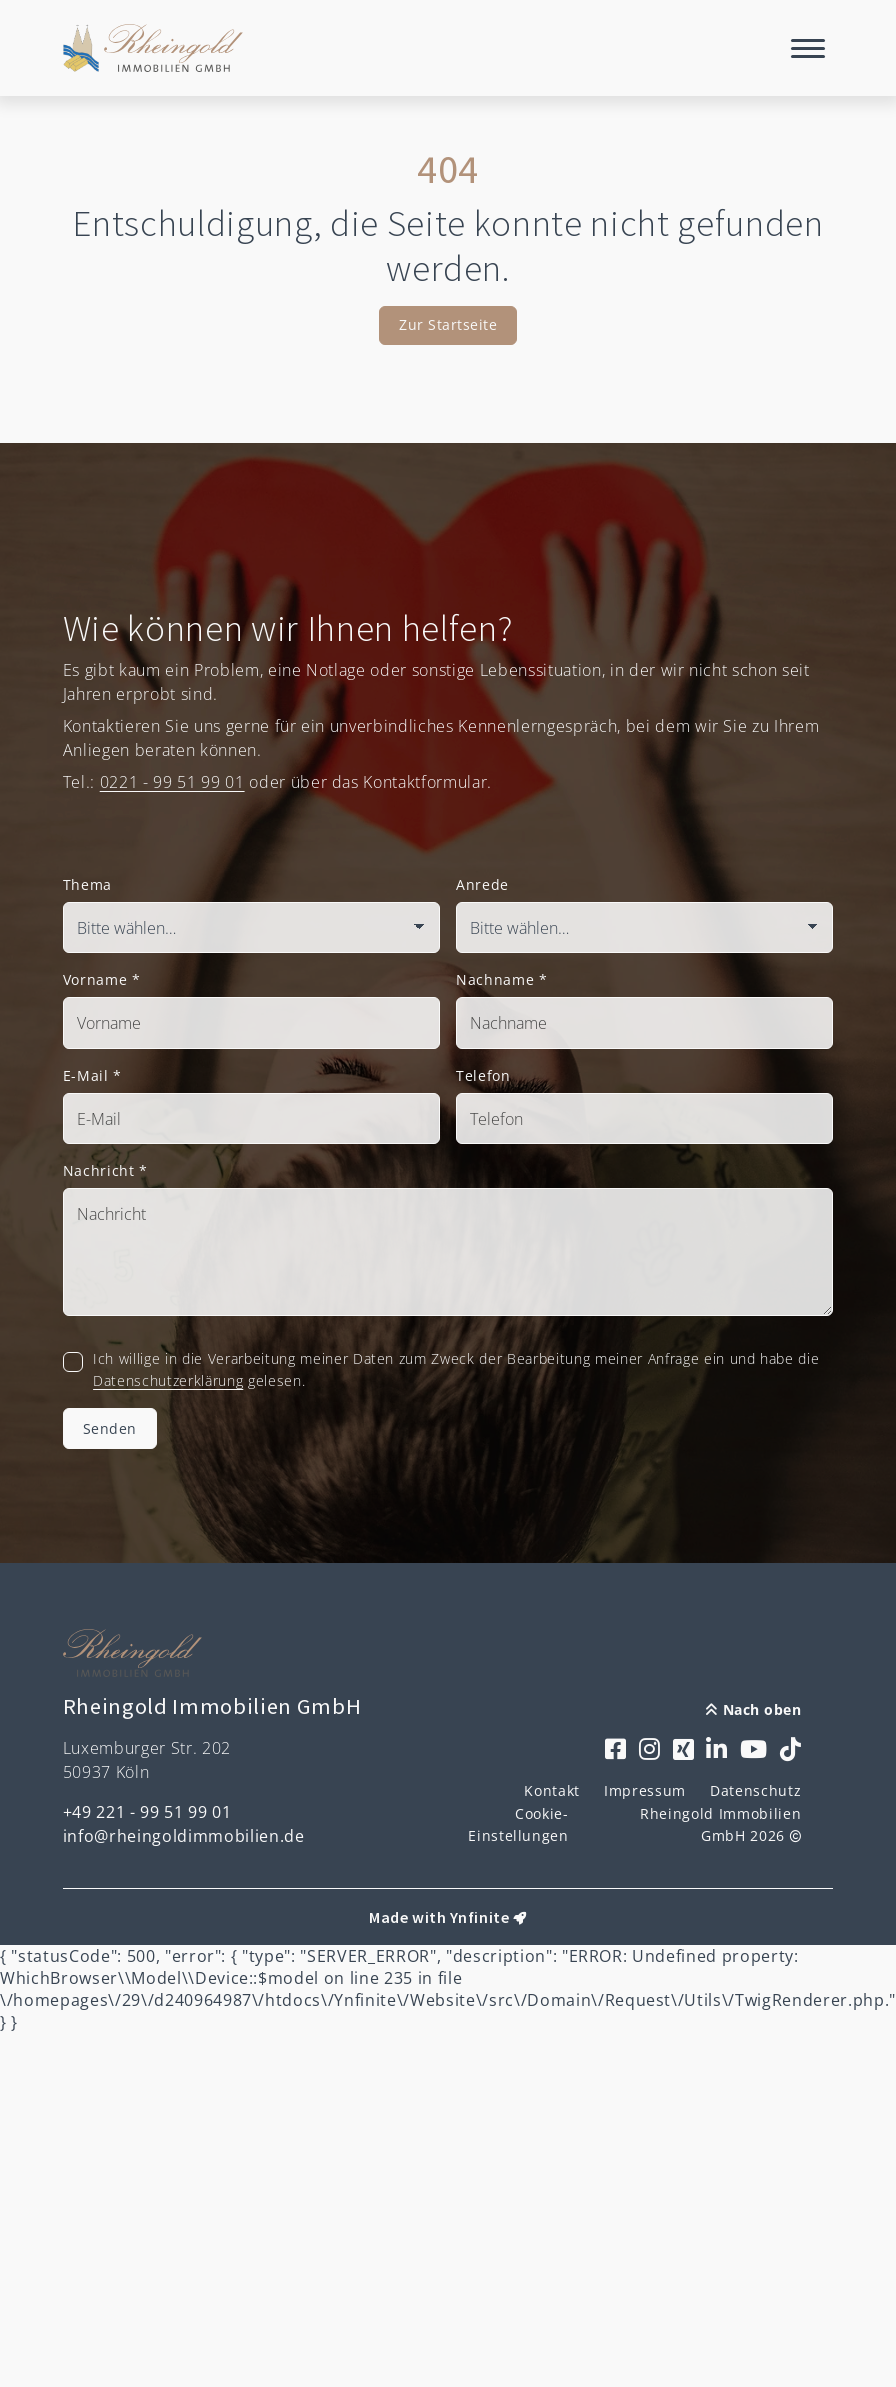 The width and height of the screenshot is (896, 2387). I want to click on Datenschutzerklärung, so click(168, 1380).